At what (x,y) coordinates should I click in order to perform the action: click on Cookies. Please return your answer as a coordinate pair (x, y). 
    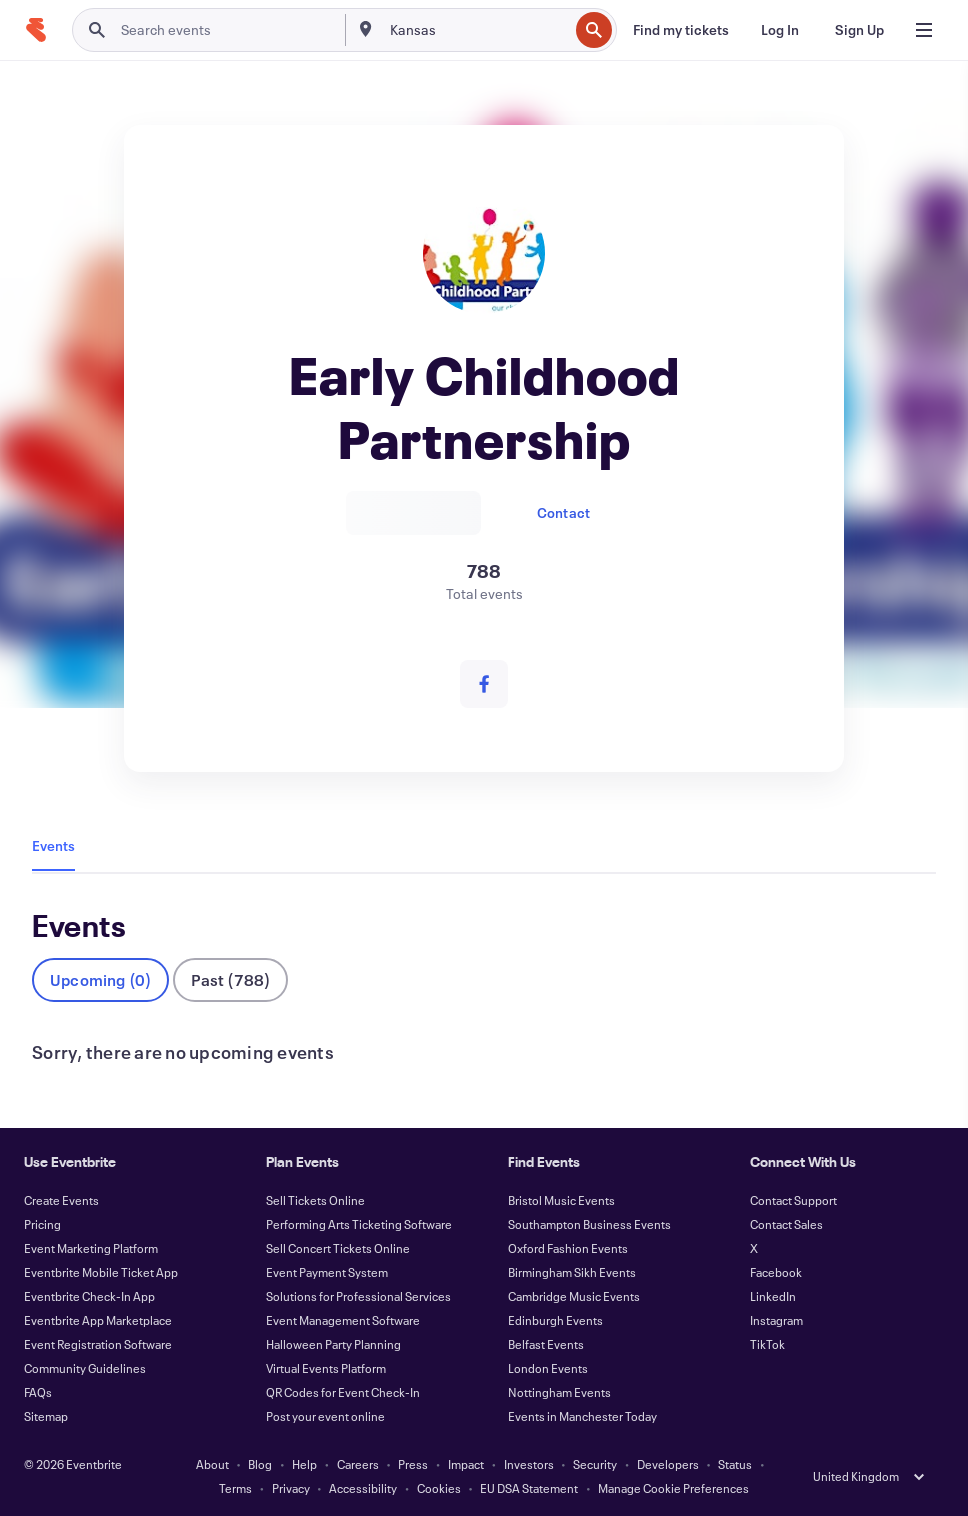
    Looking at the image, I should click on (439, 1488).